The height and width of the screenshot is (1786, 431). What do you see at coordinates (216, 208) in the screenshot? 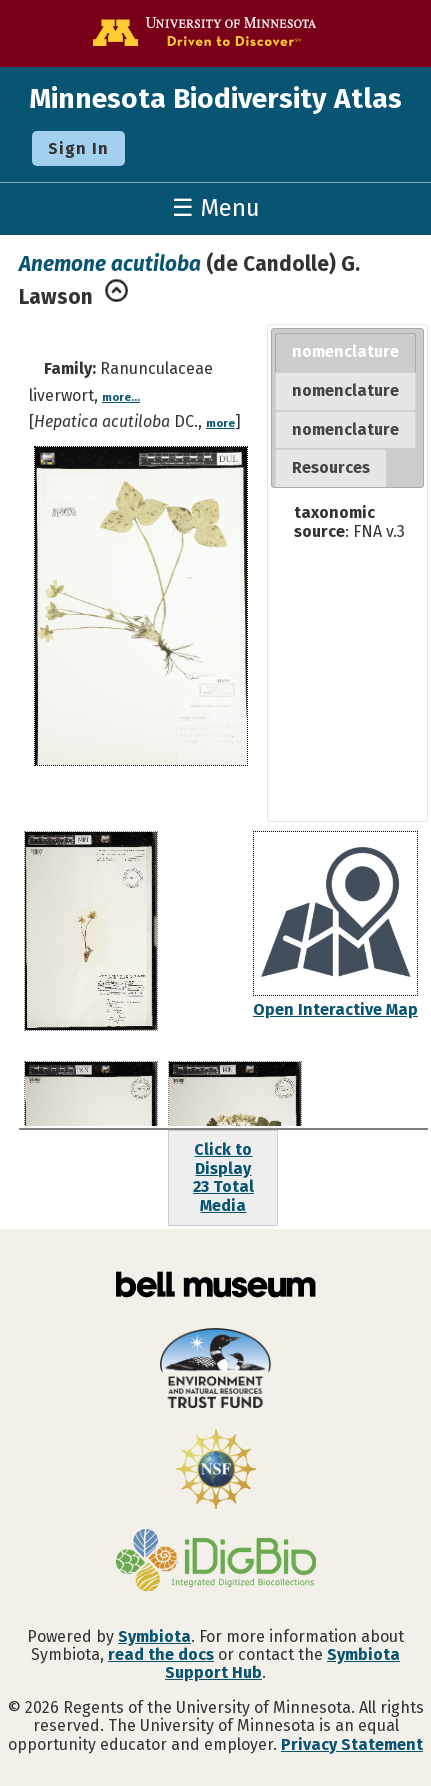
I see `☰ Menu` at bounding box center [216, 208].